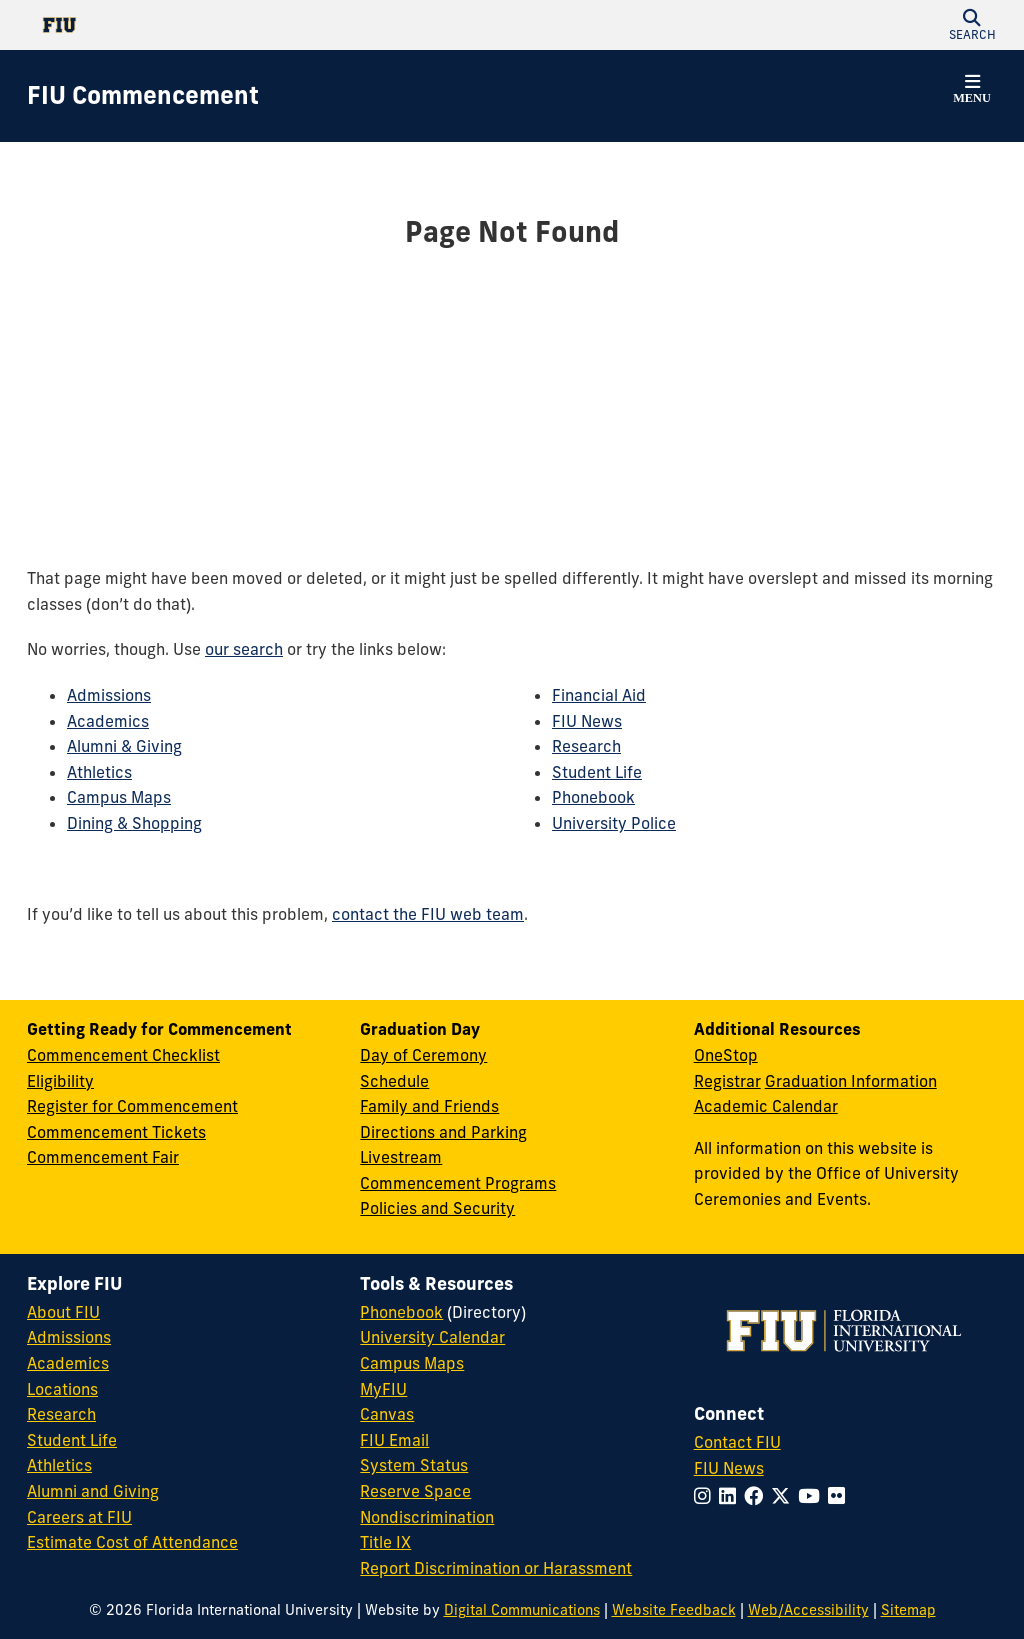 Image resolution: width=1024 pixels, height=1639 pixels. What do you see at coordinates (119, 797) in the screenshot?
I see `Campus Maps` at bounding box center [119, 797].